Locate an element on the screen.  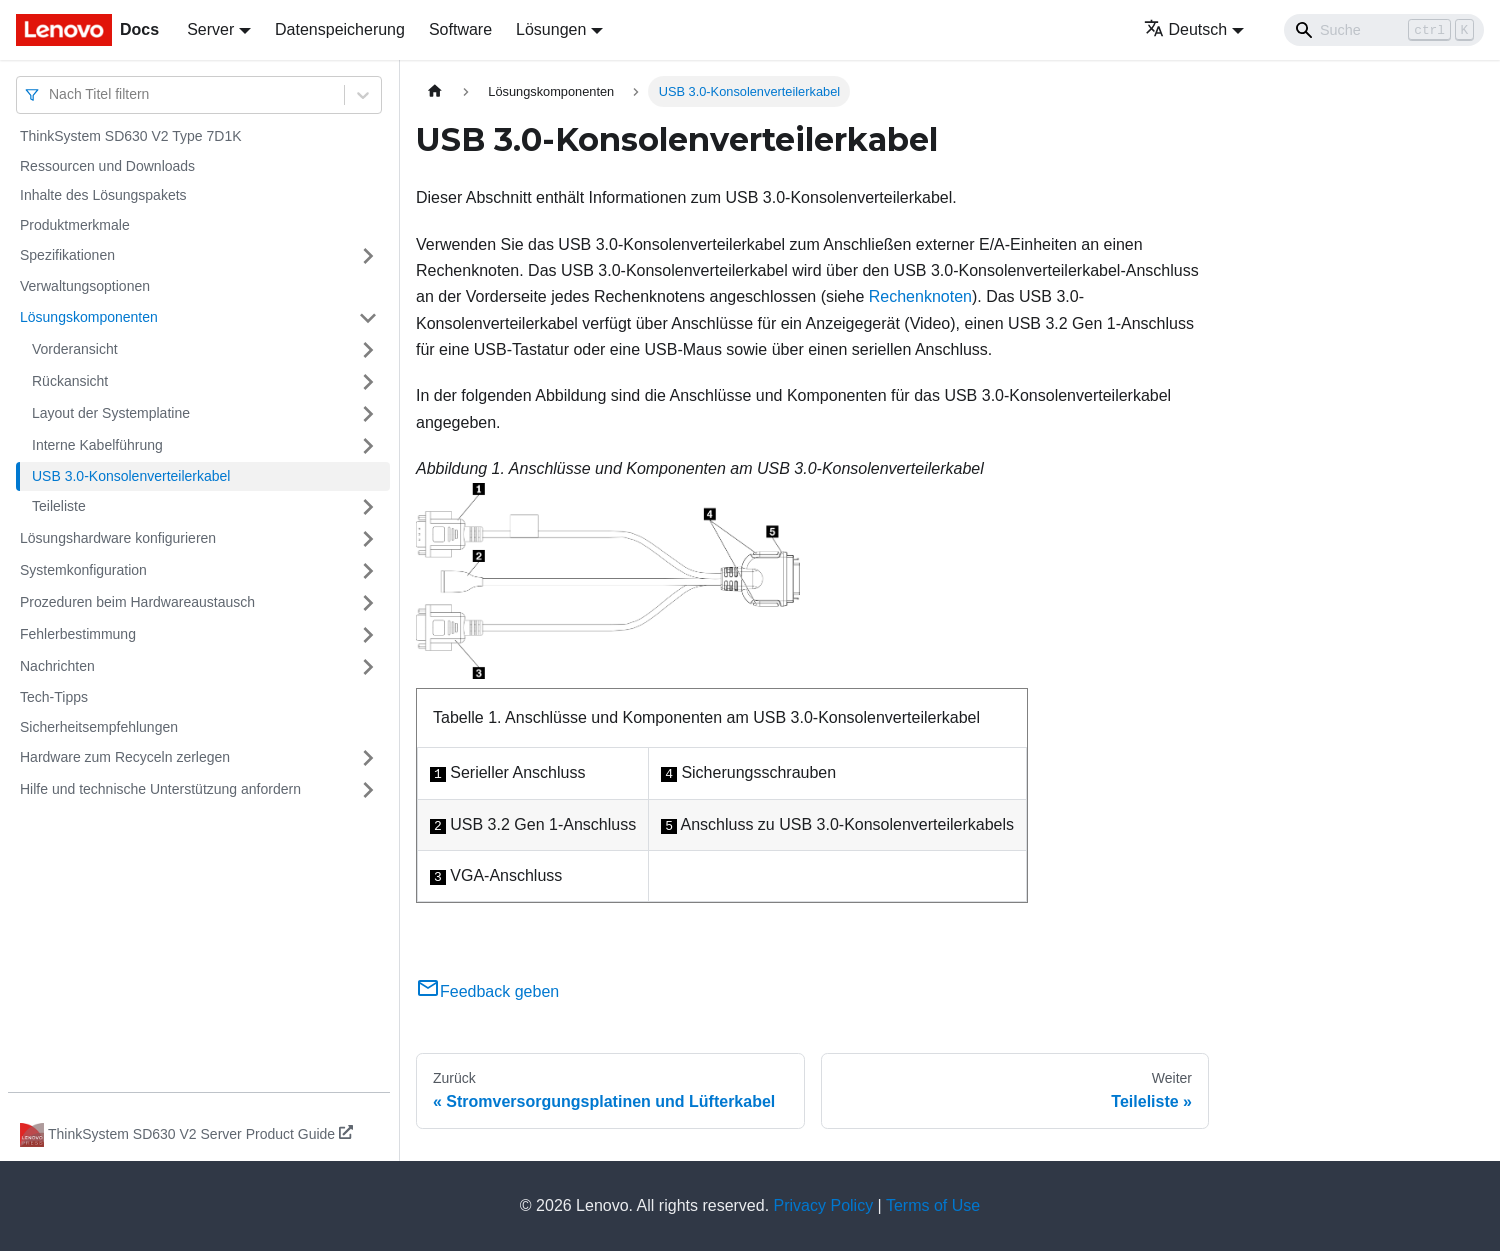
Hardware zum Recyceln zerlegen is located at coordinates (125, 757).